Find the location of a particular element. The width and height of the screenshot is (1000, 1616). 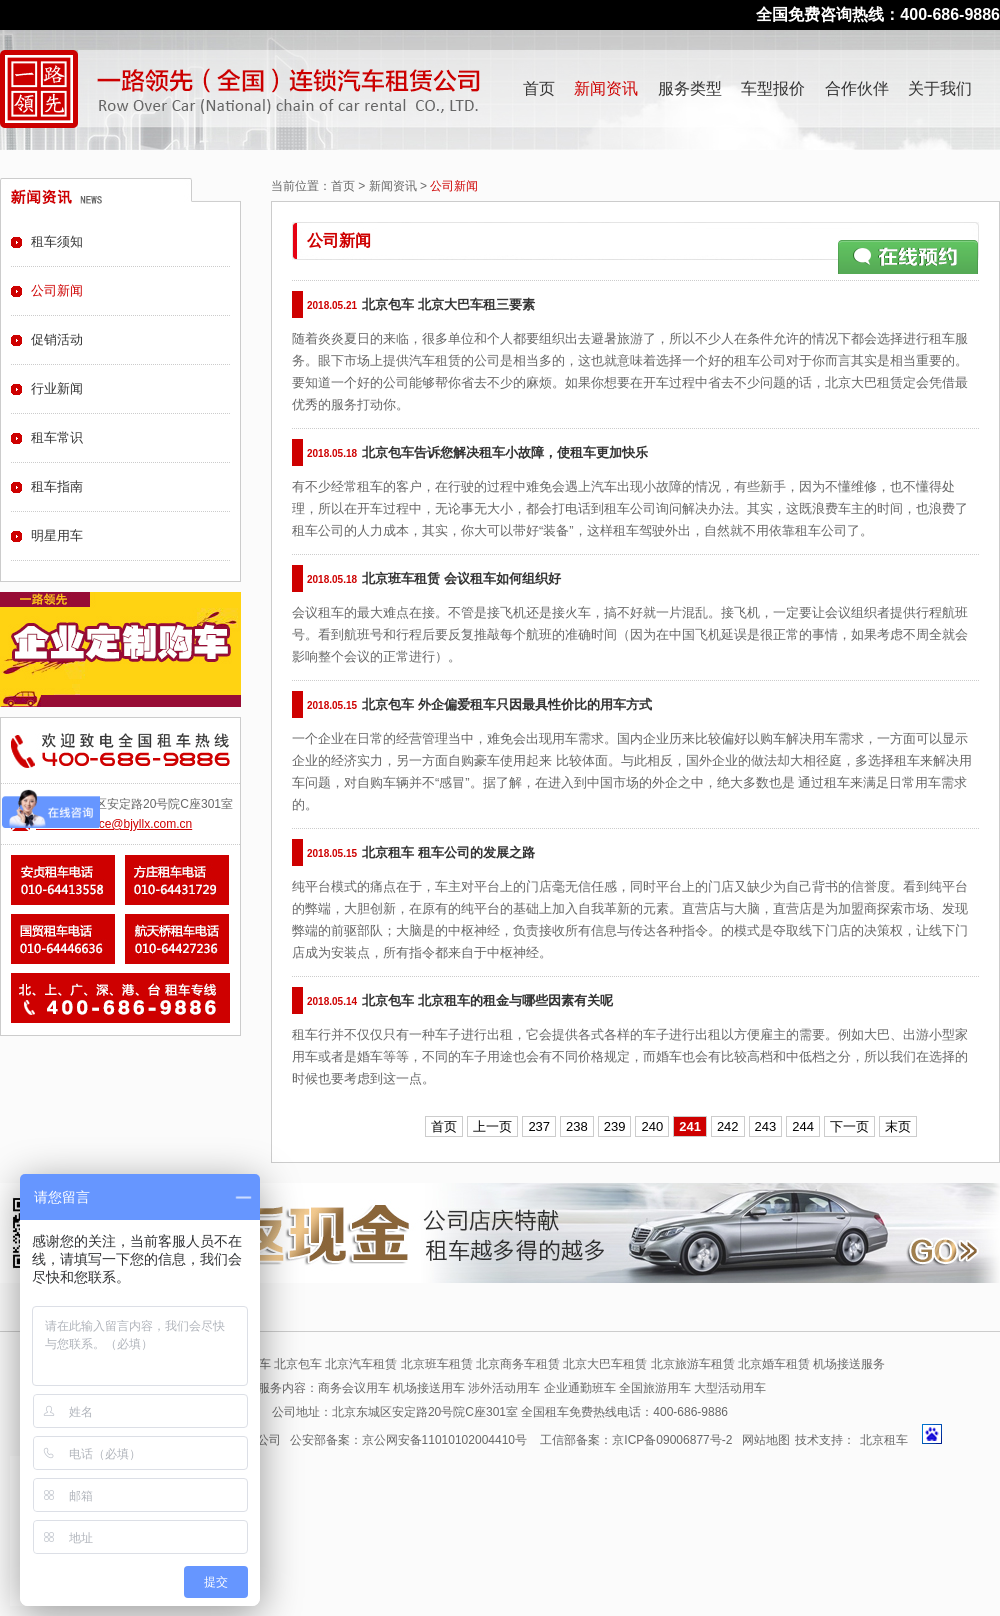

下一页 is located at coordinates (849, 1126).